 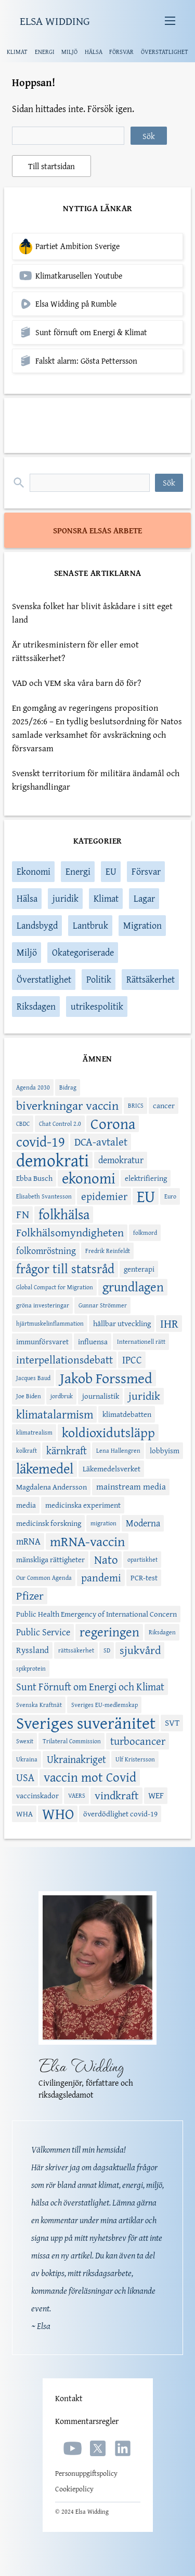 What do you see at coordinates (50, 1323) in the screenshot?
I see `hjärtmuskelinflammation [hjärtmuskelinflammation (2 objekt)]` at bounding box center [50, 1323].